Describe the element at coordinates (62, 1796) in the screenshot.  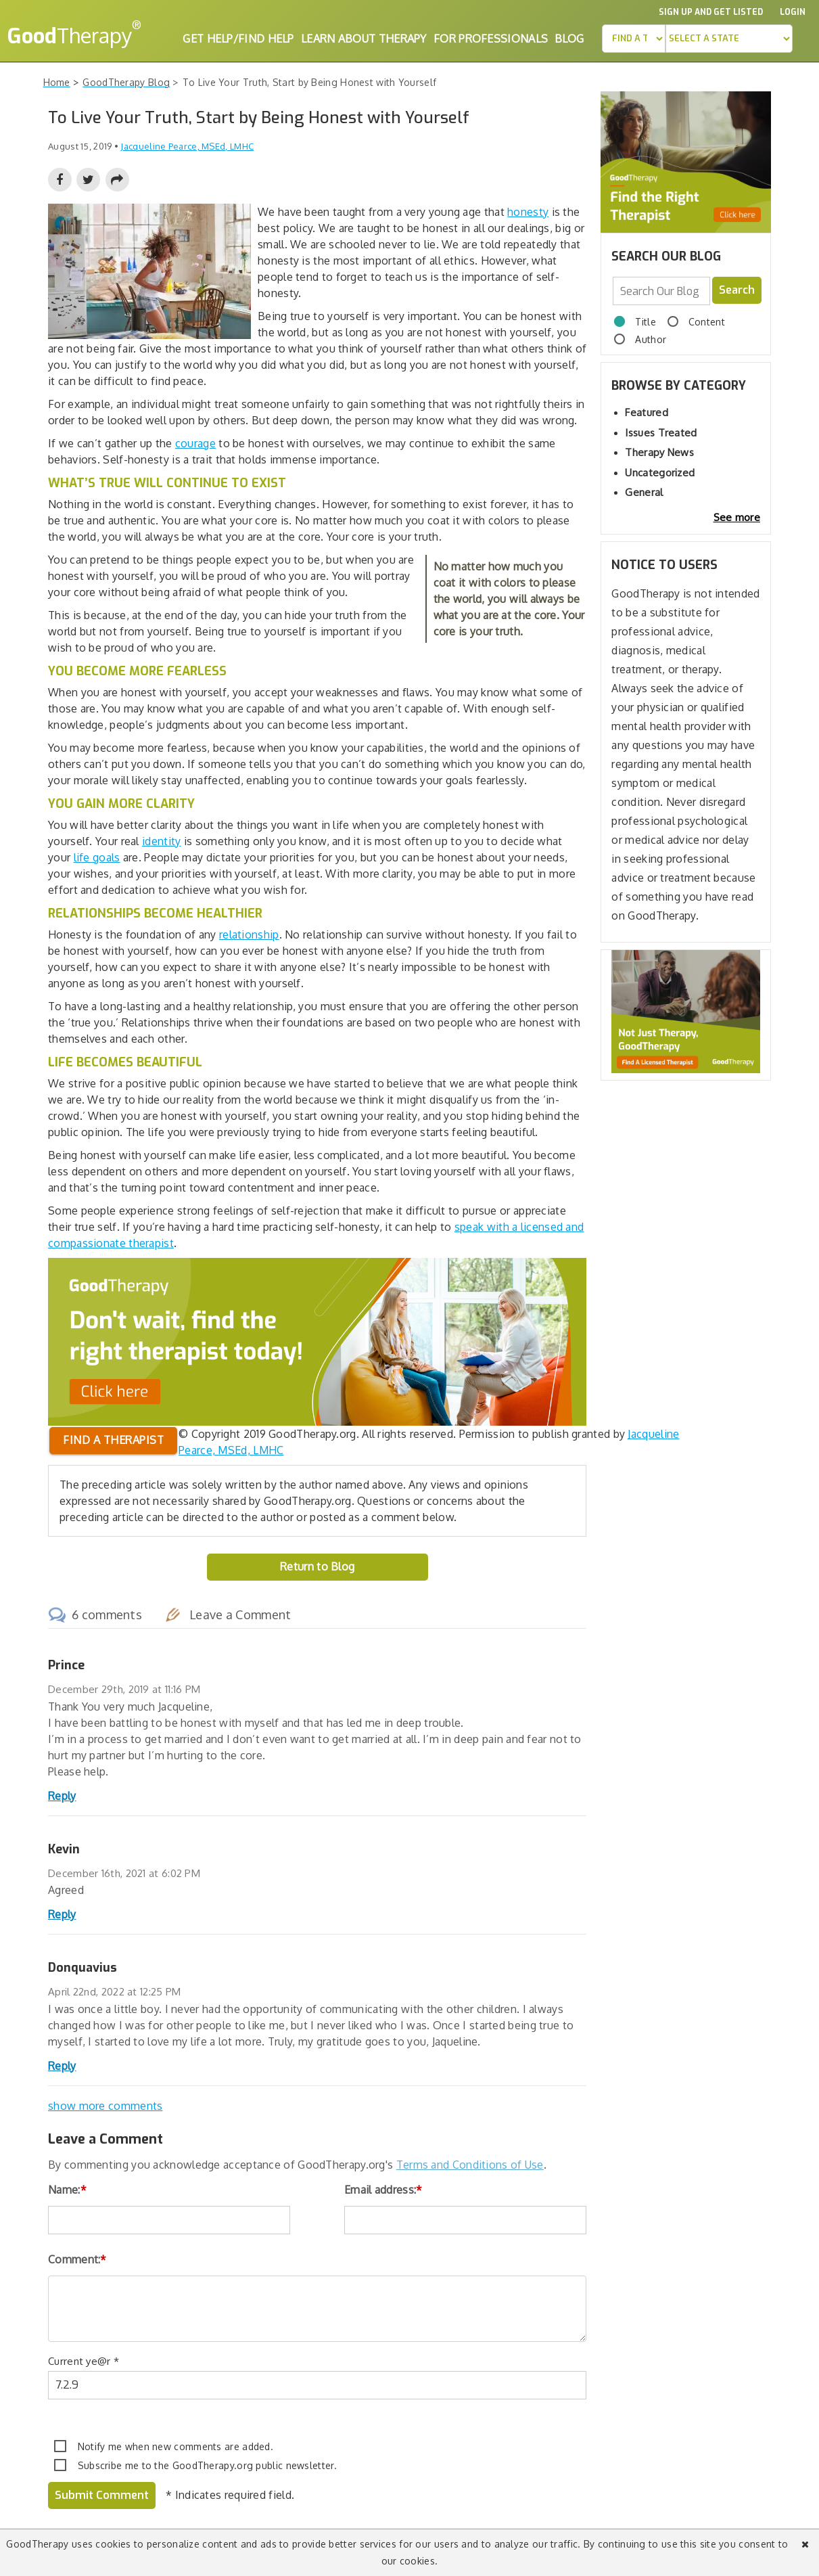
I see `Reply` at that location.